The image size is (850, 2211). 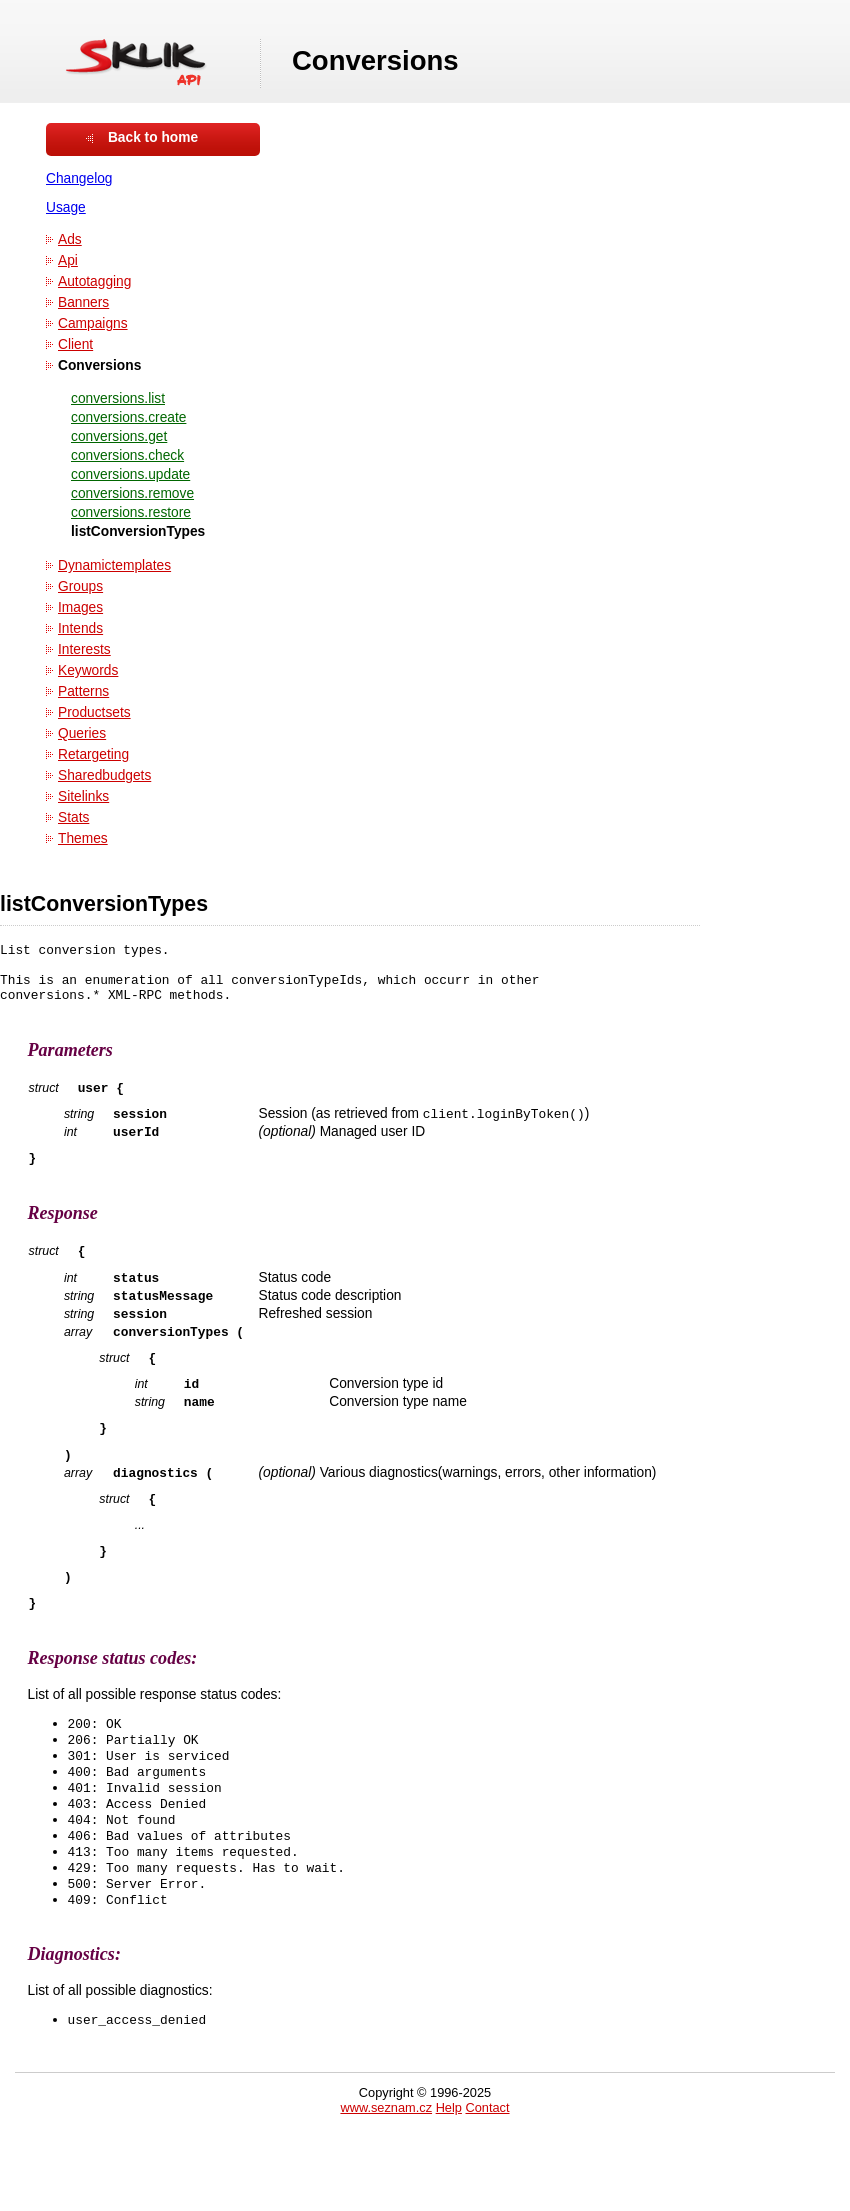 What do you see at coordinates (70, 239) in the screenshot?
I see `Ads` at bounding box center [70, 239].